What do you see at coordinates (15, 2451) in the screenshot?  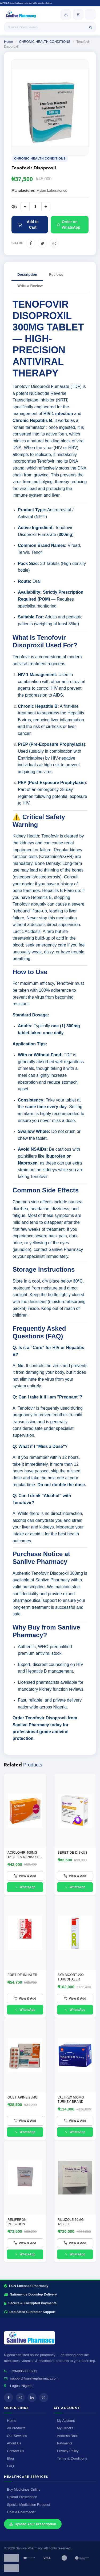 I see `Contact Us` at bounding box center [15, 2451].